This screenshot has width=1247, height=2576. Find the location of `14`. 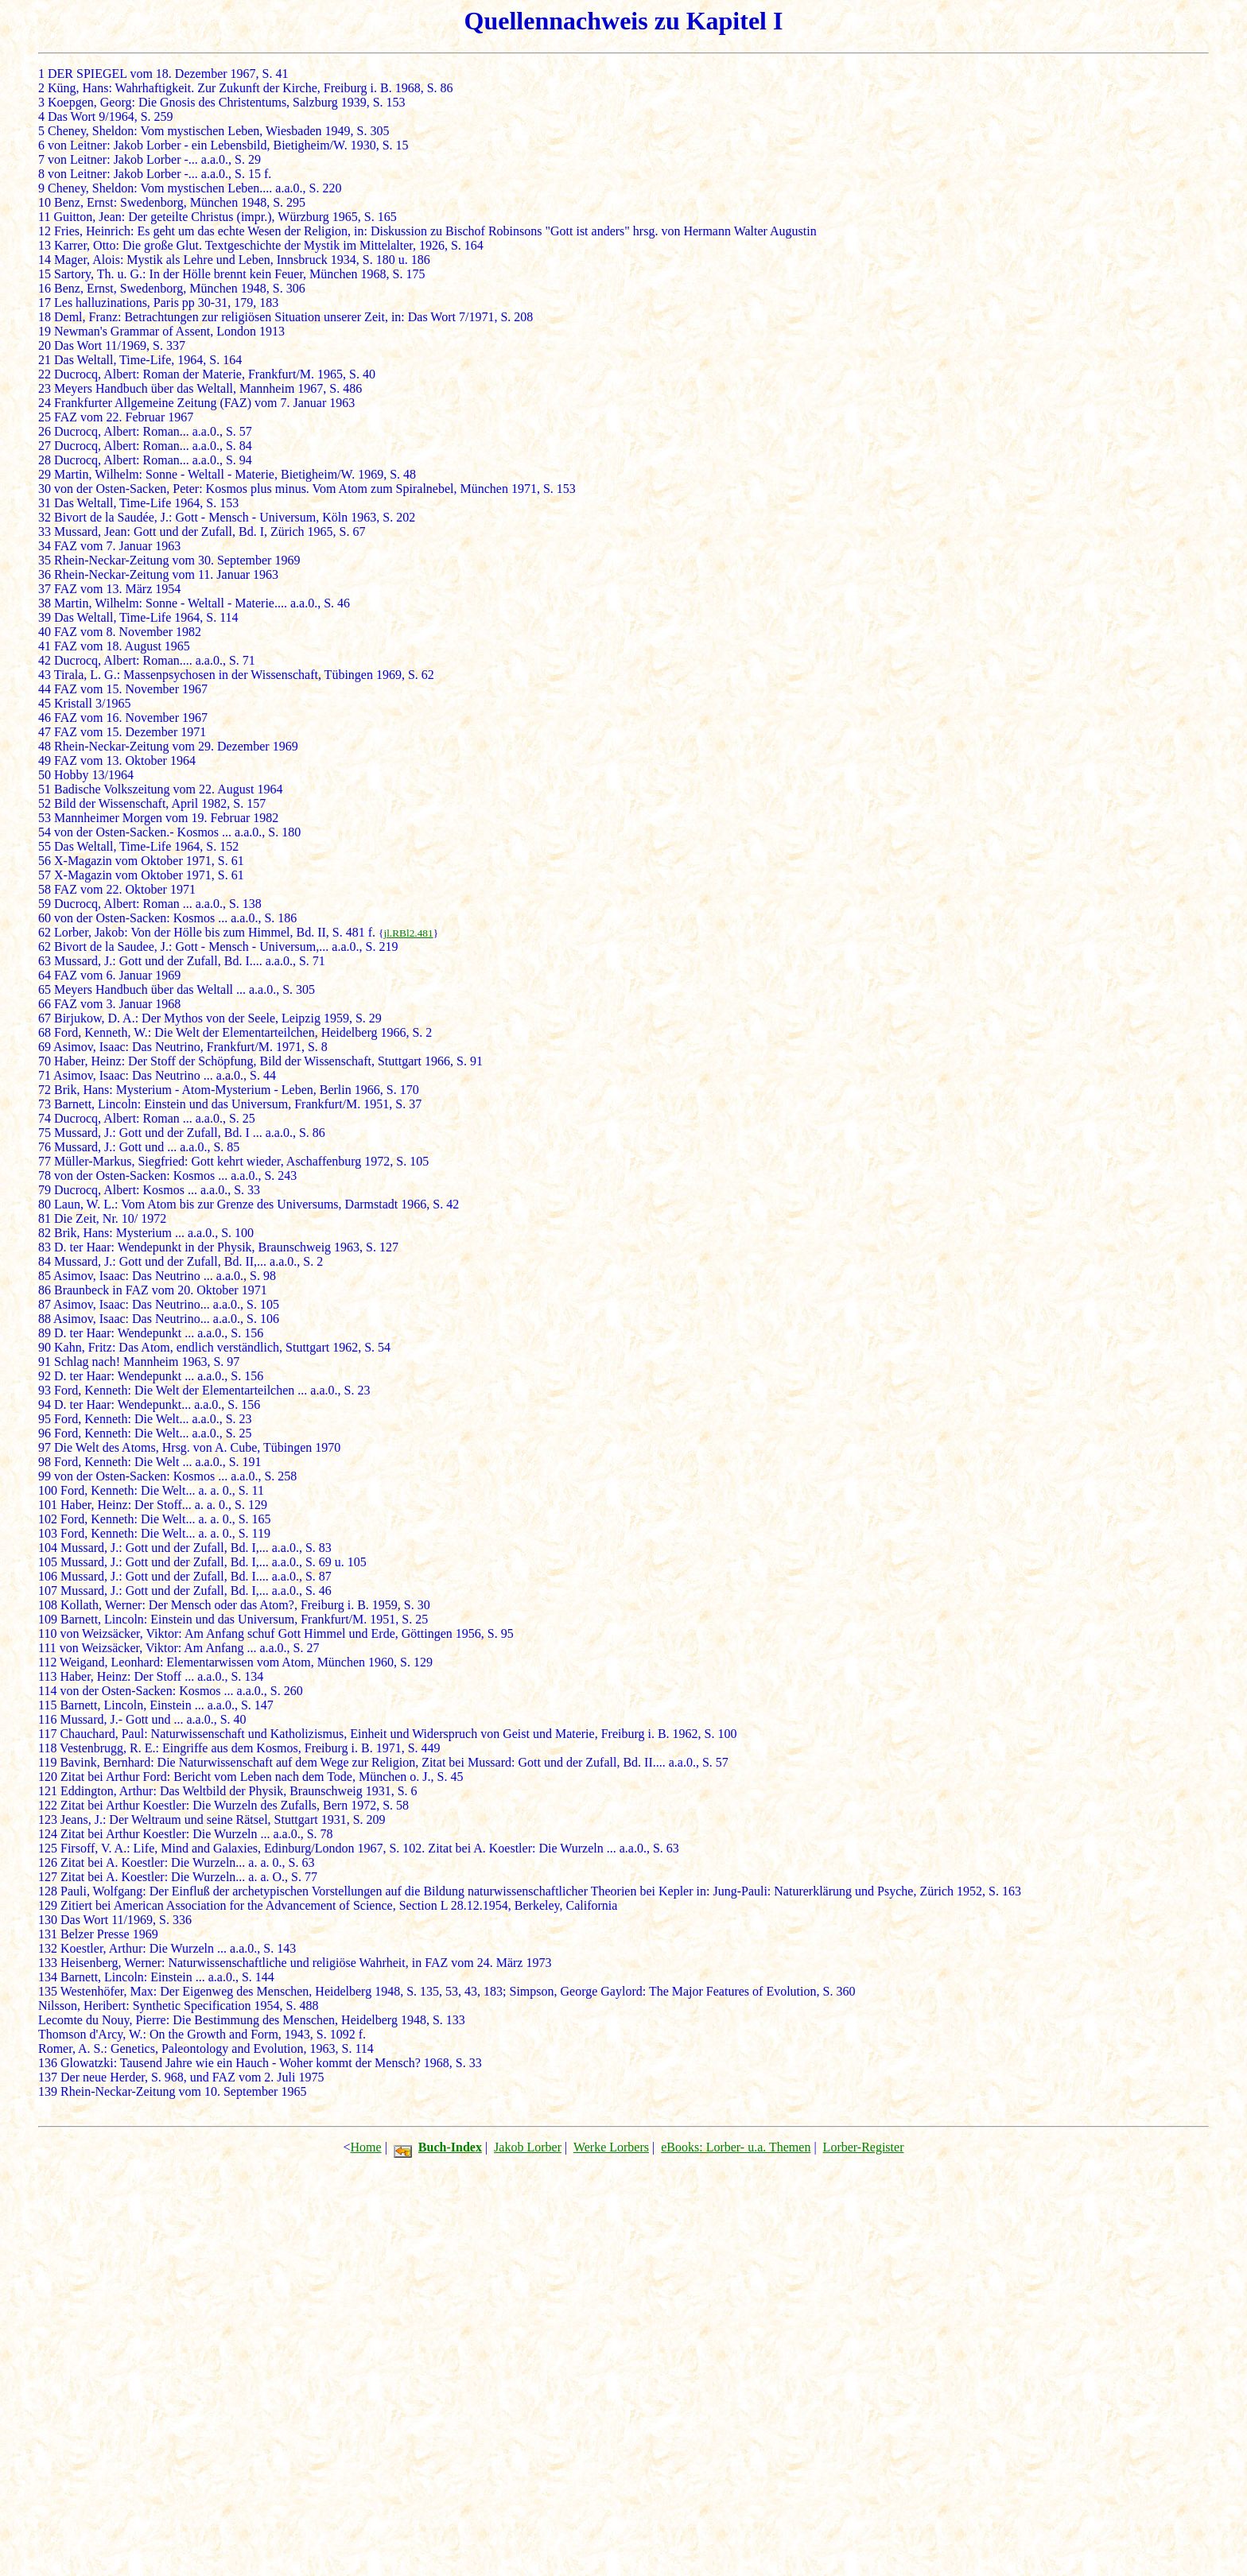

14 is located at coordinates (44, 259).